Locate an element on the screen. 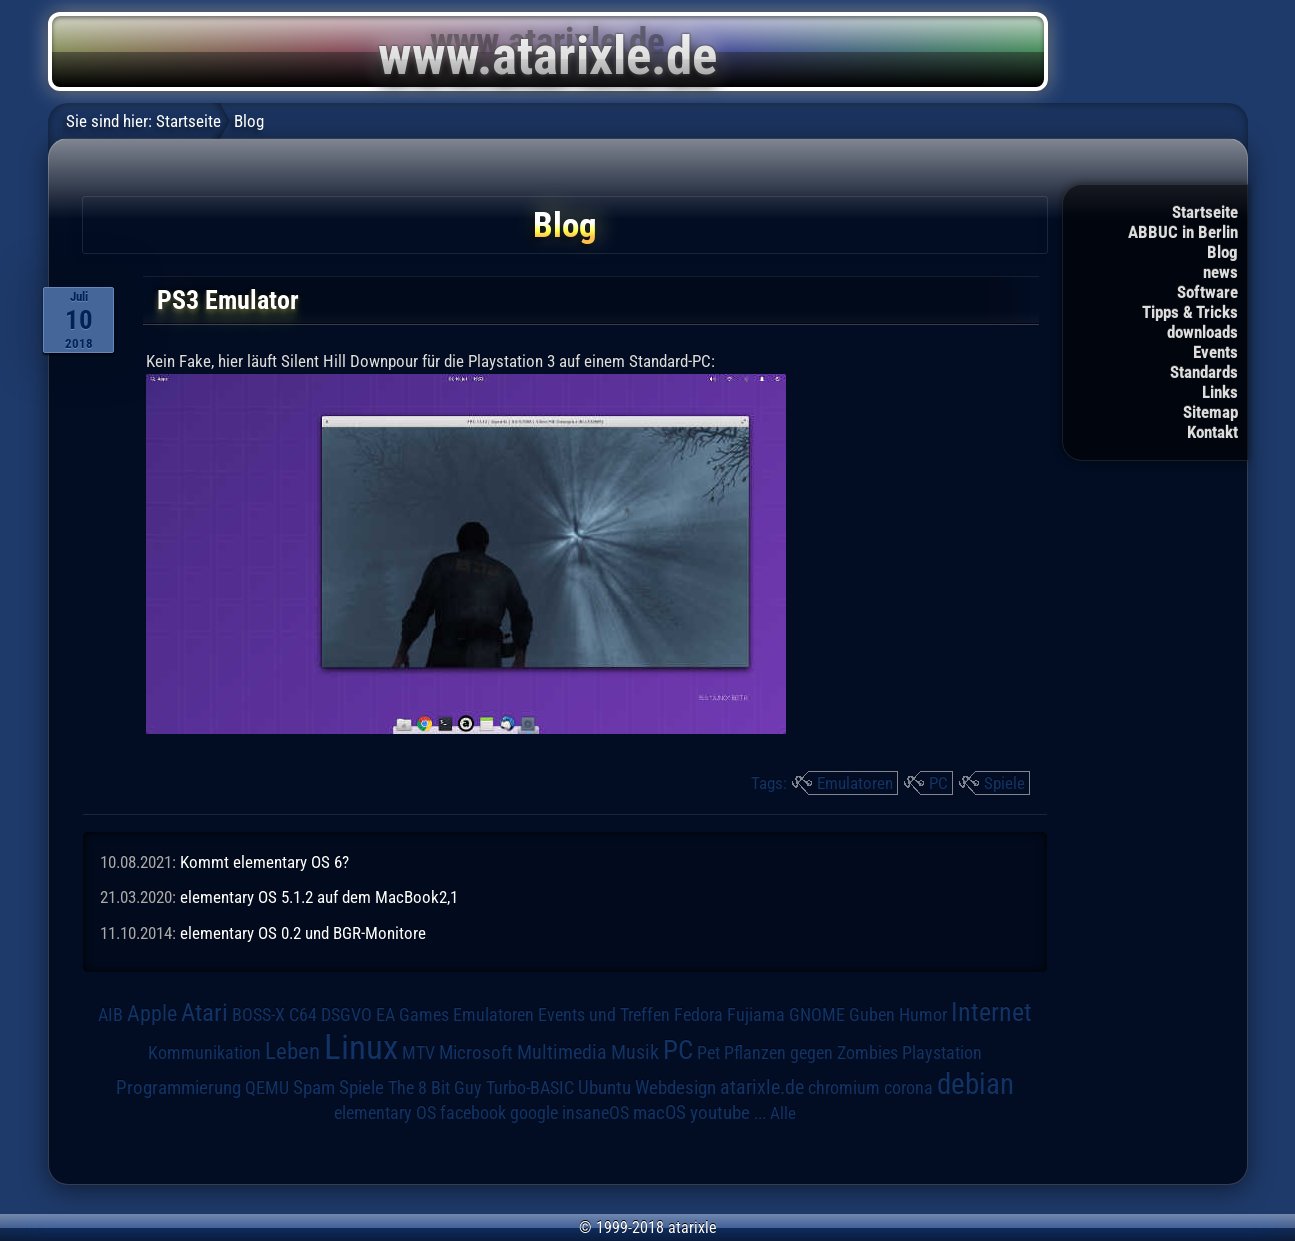 The image size is (1295, 1241). Turbo-BASIC is located at coordinates (530, 1087).